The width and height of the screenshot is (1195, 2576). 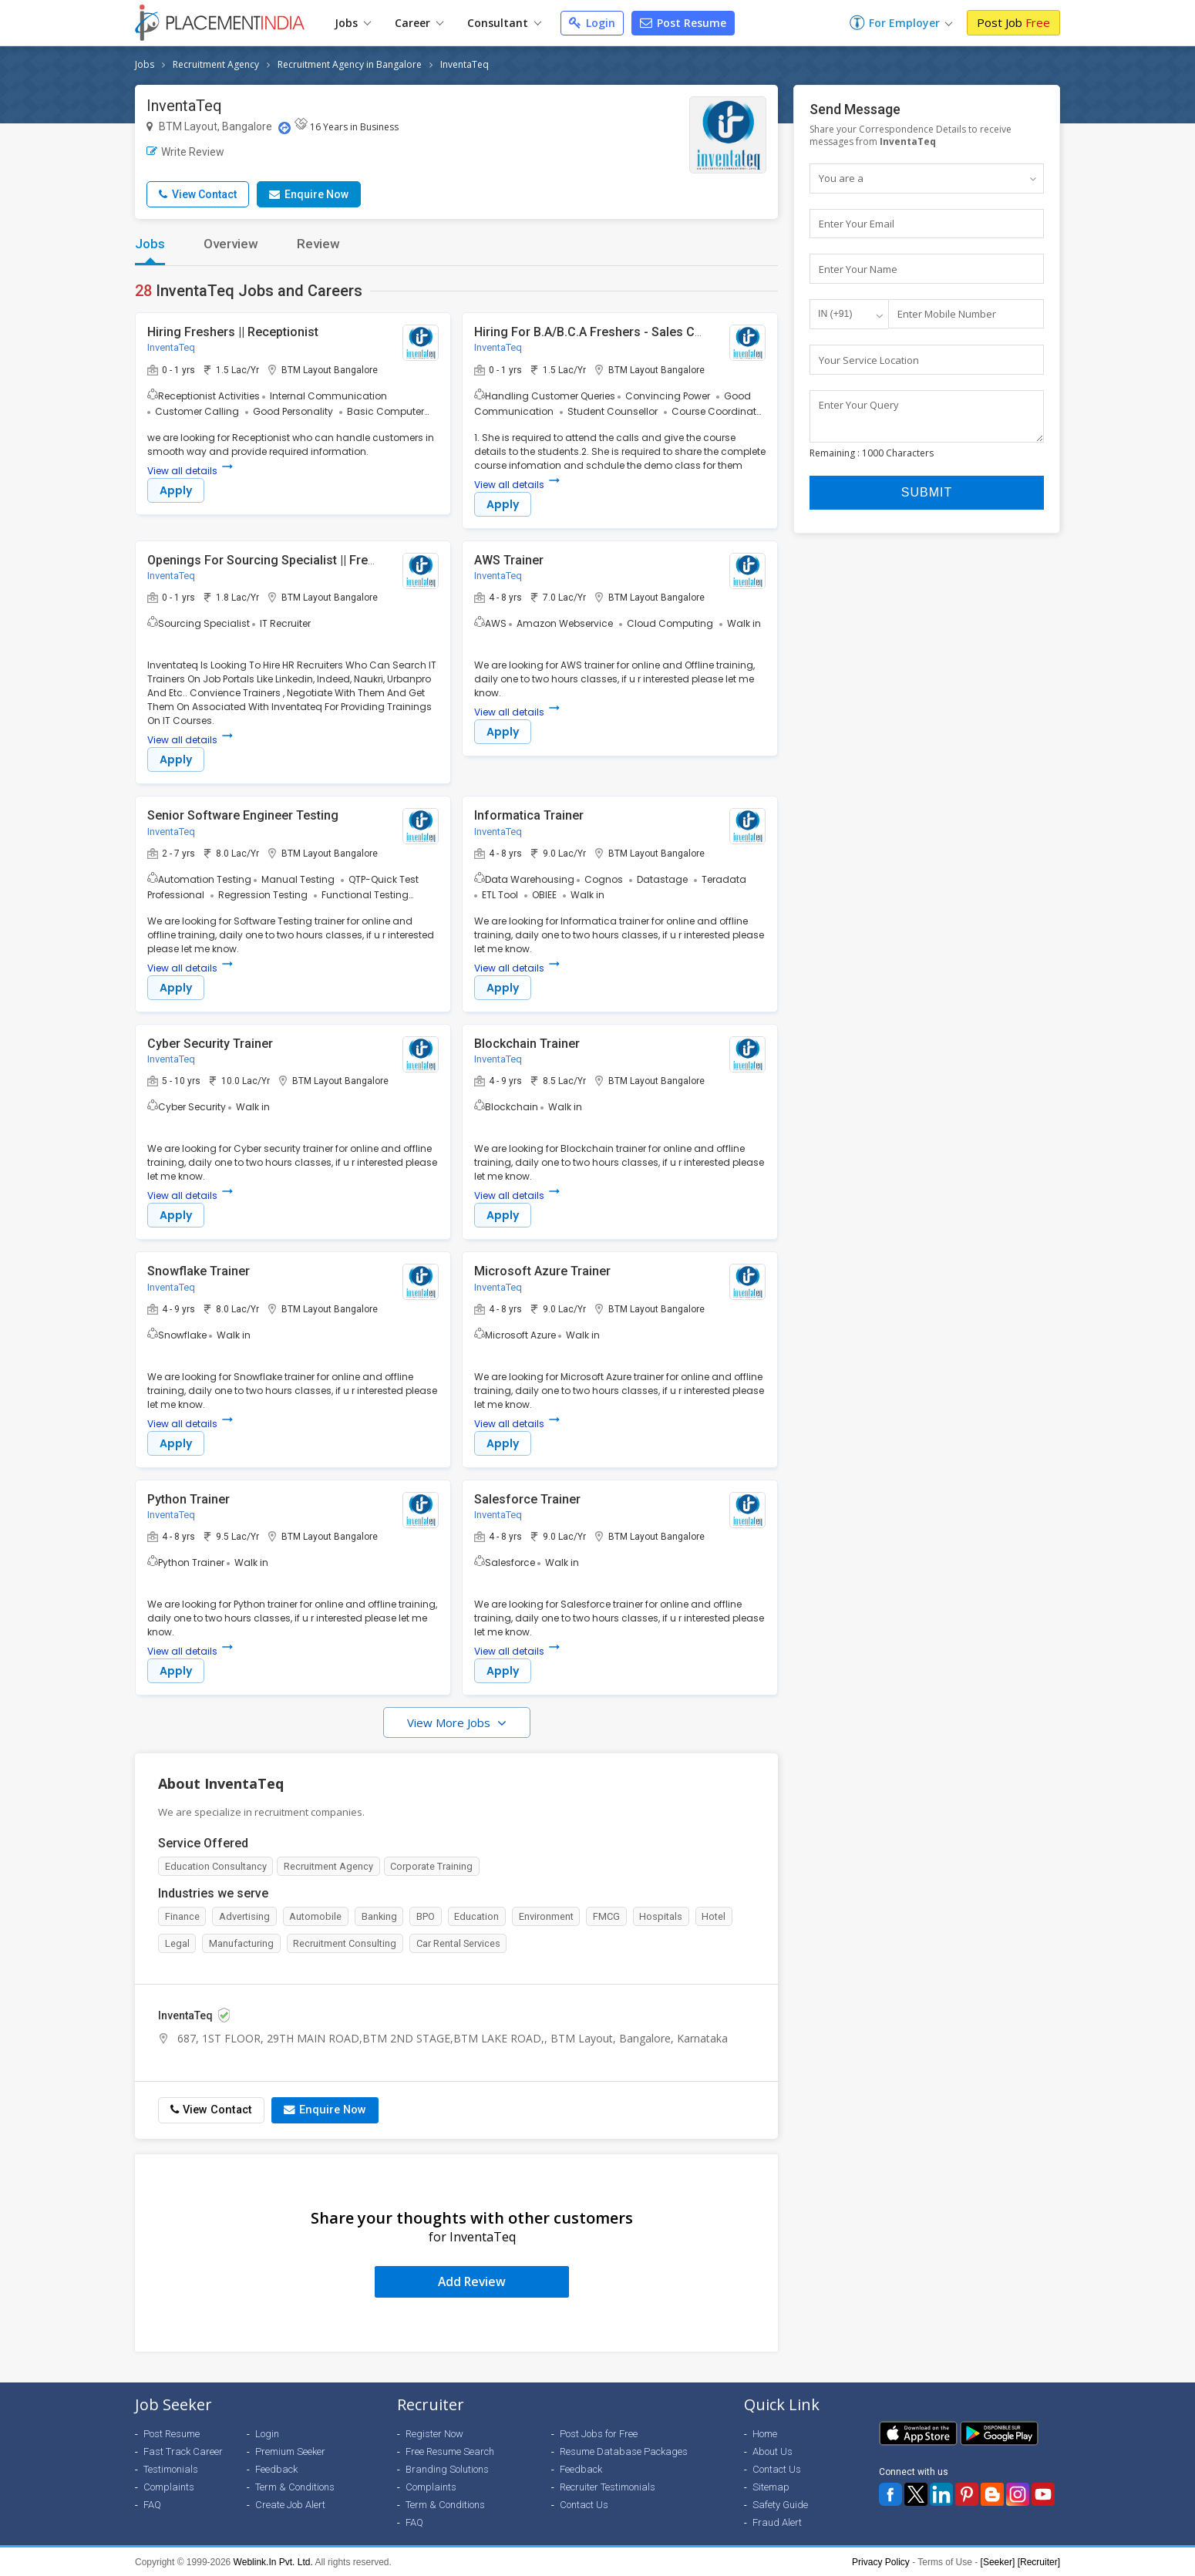 What do you see at coordinates (210, 1044) in the screenshot?
I see `Cyber Security Trainer` at bounding box center [210, 1044].